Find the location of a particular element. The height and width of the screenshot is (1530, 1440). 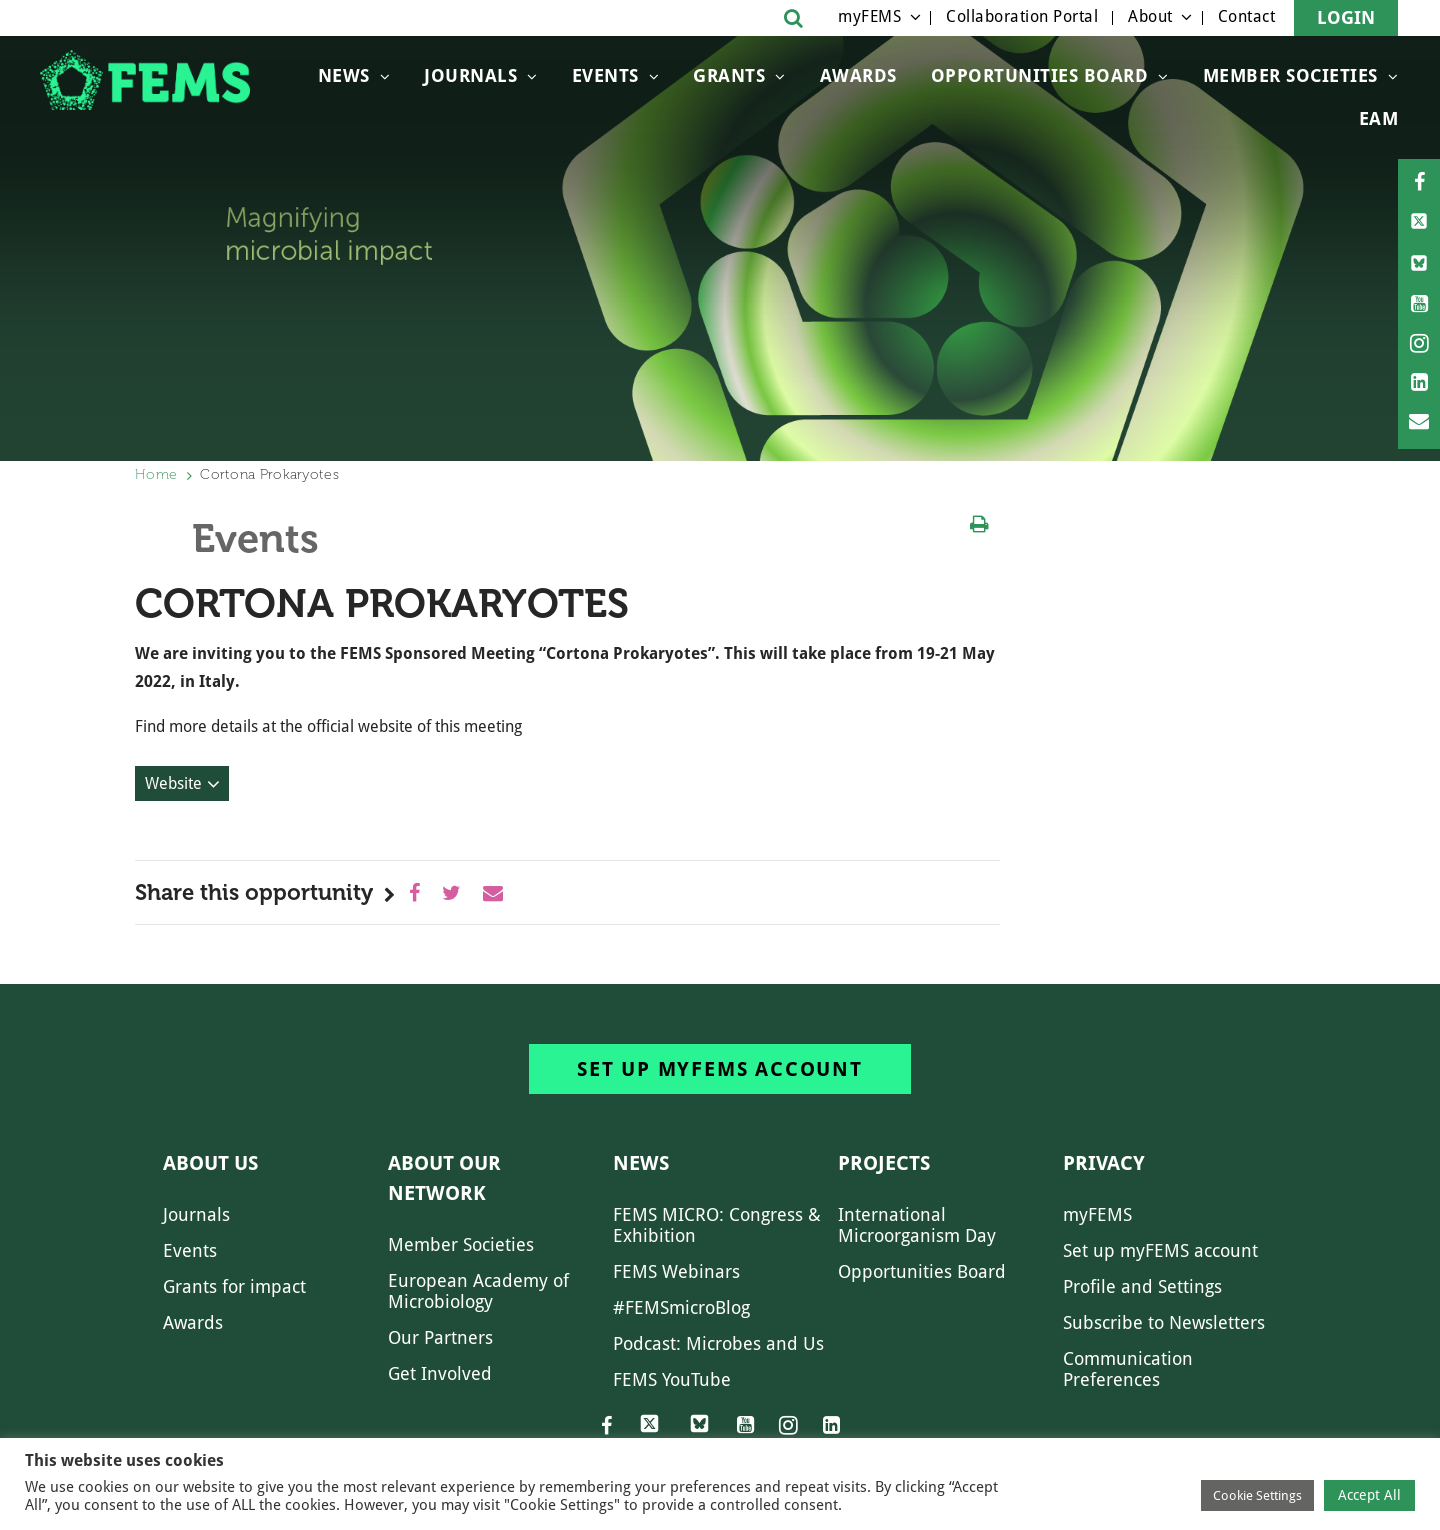

Collaboration Portal is located at coordinates (1022, 16).